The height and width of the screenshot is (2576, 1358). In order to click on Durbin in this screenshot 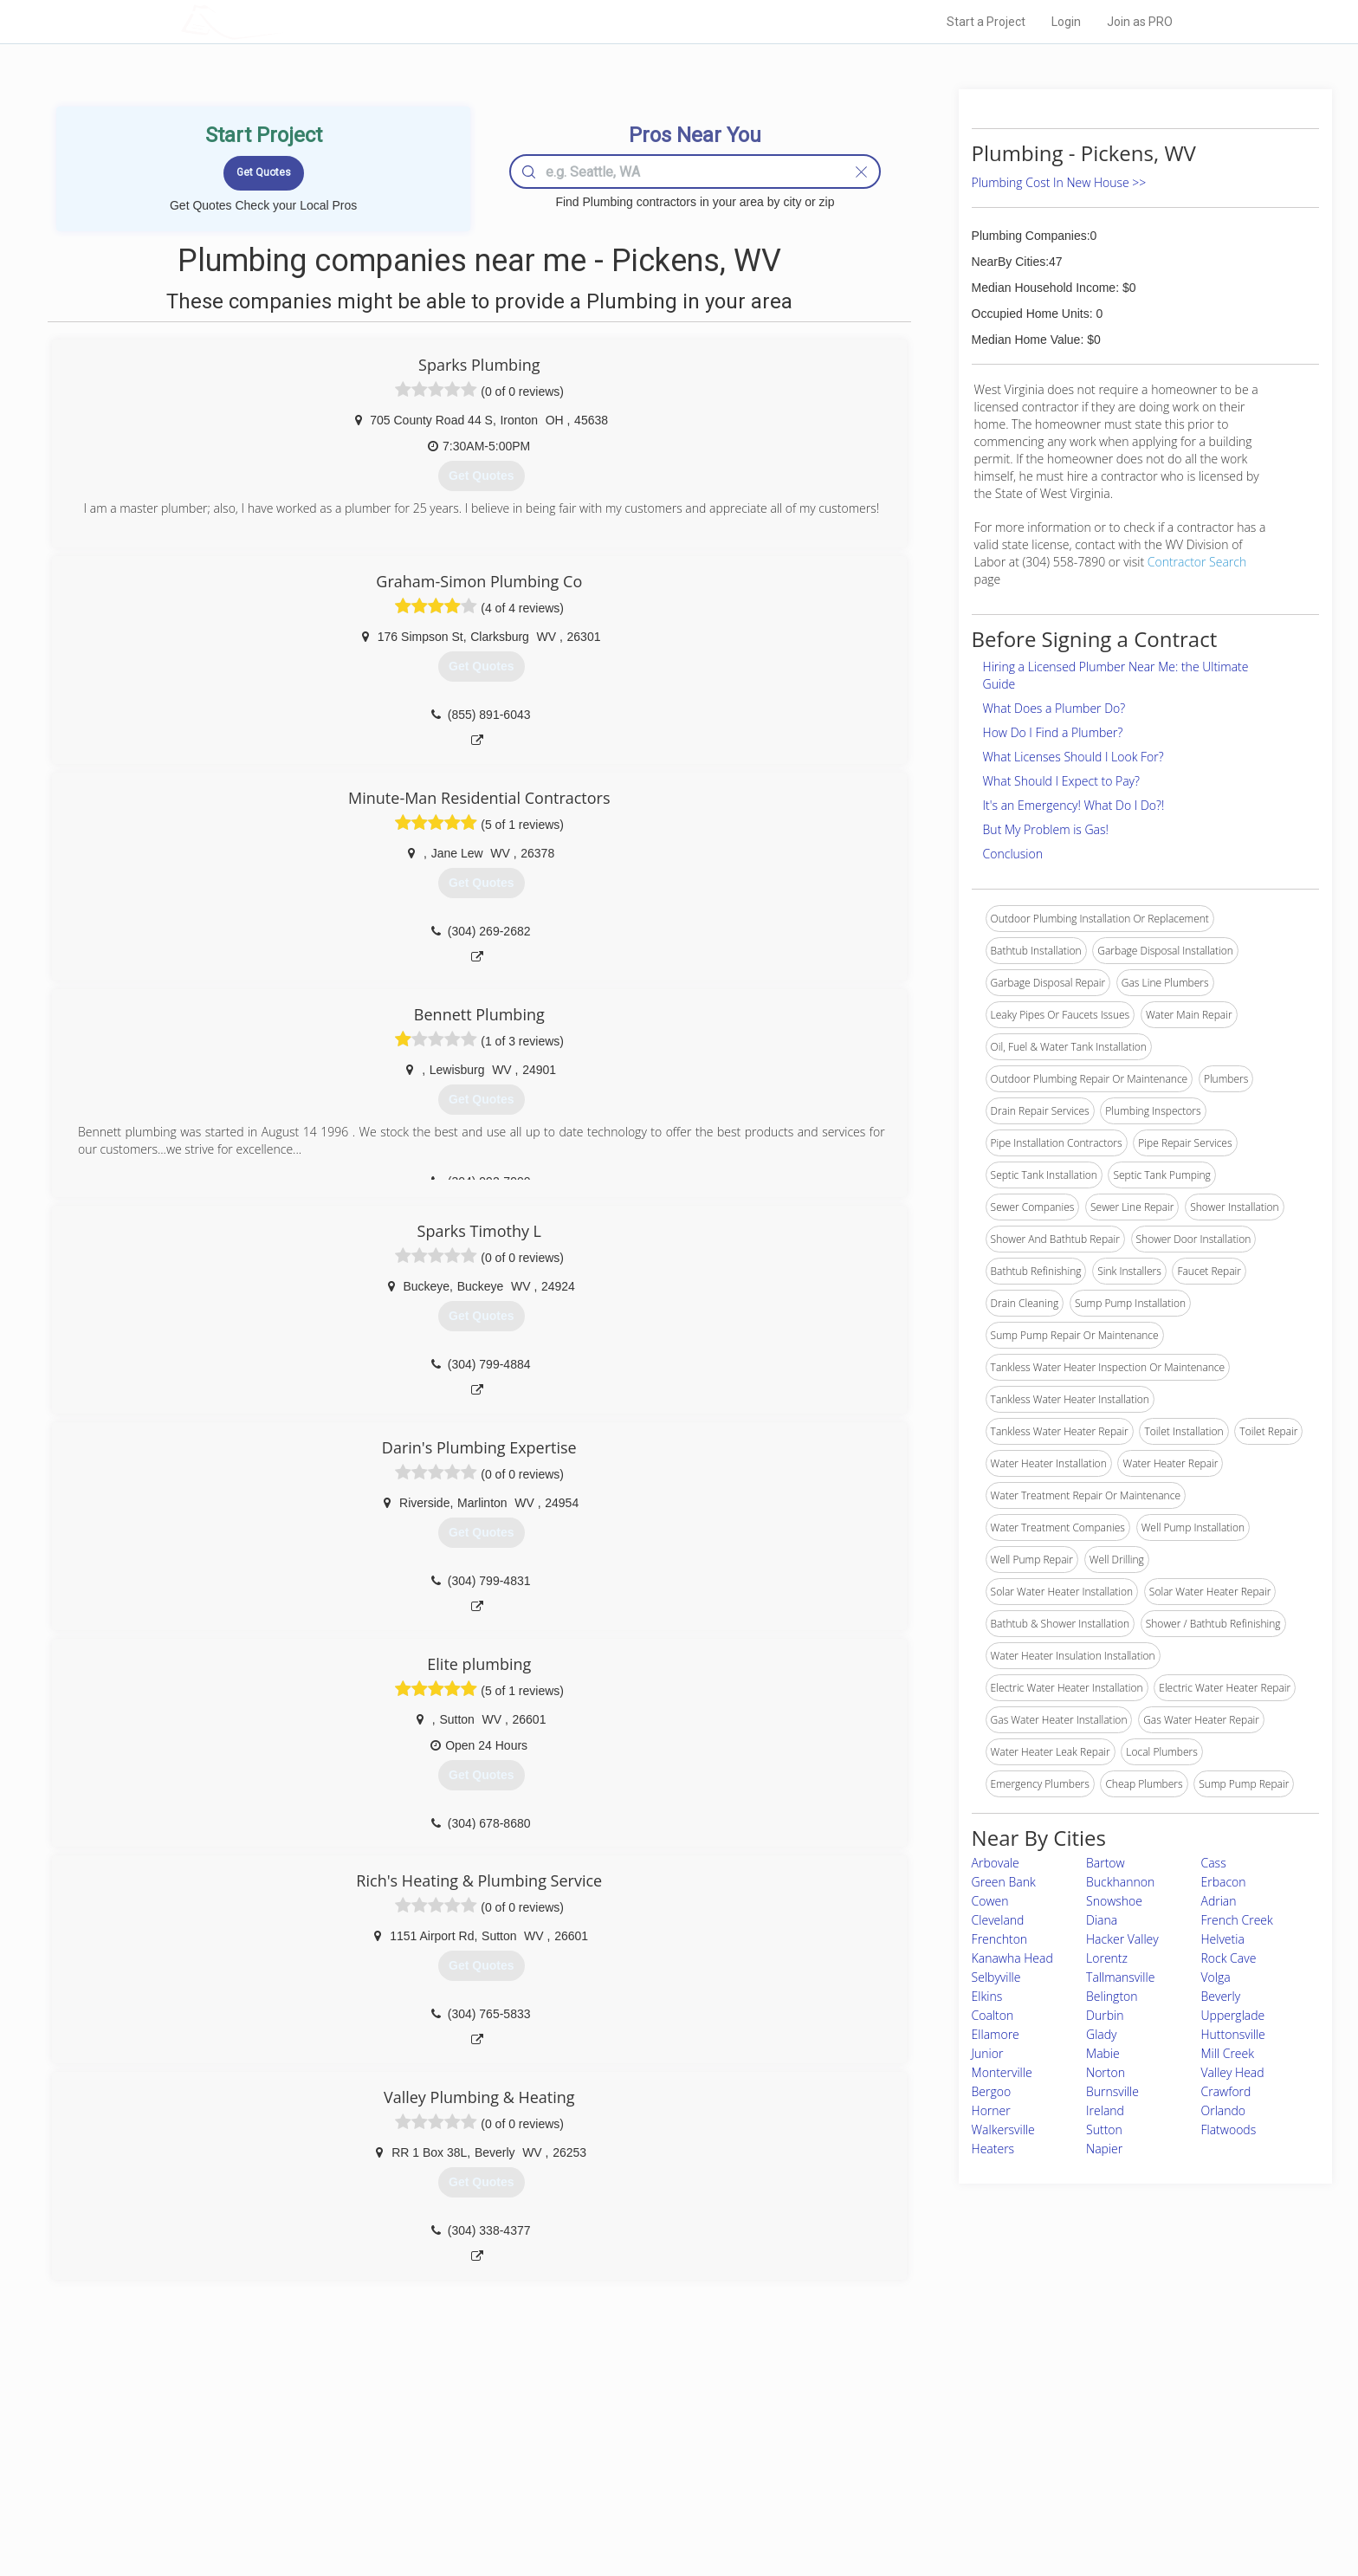, I will do `click(1104, 2015)`.